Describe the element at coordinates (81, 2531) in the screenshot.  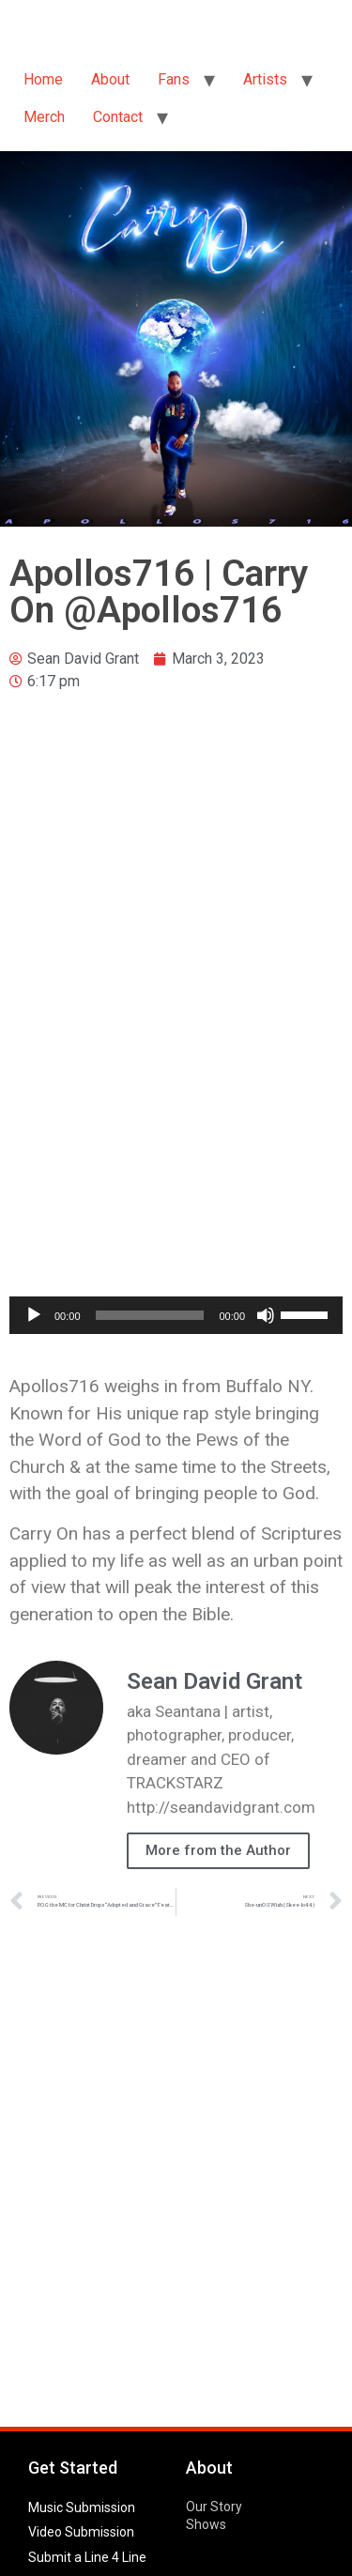
I see `Video Submission` at that location.